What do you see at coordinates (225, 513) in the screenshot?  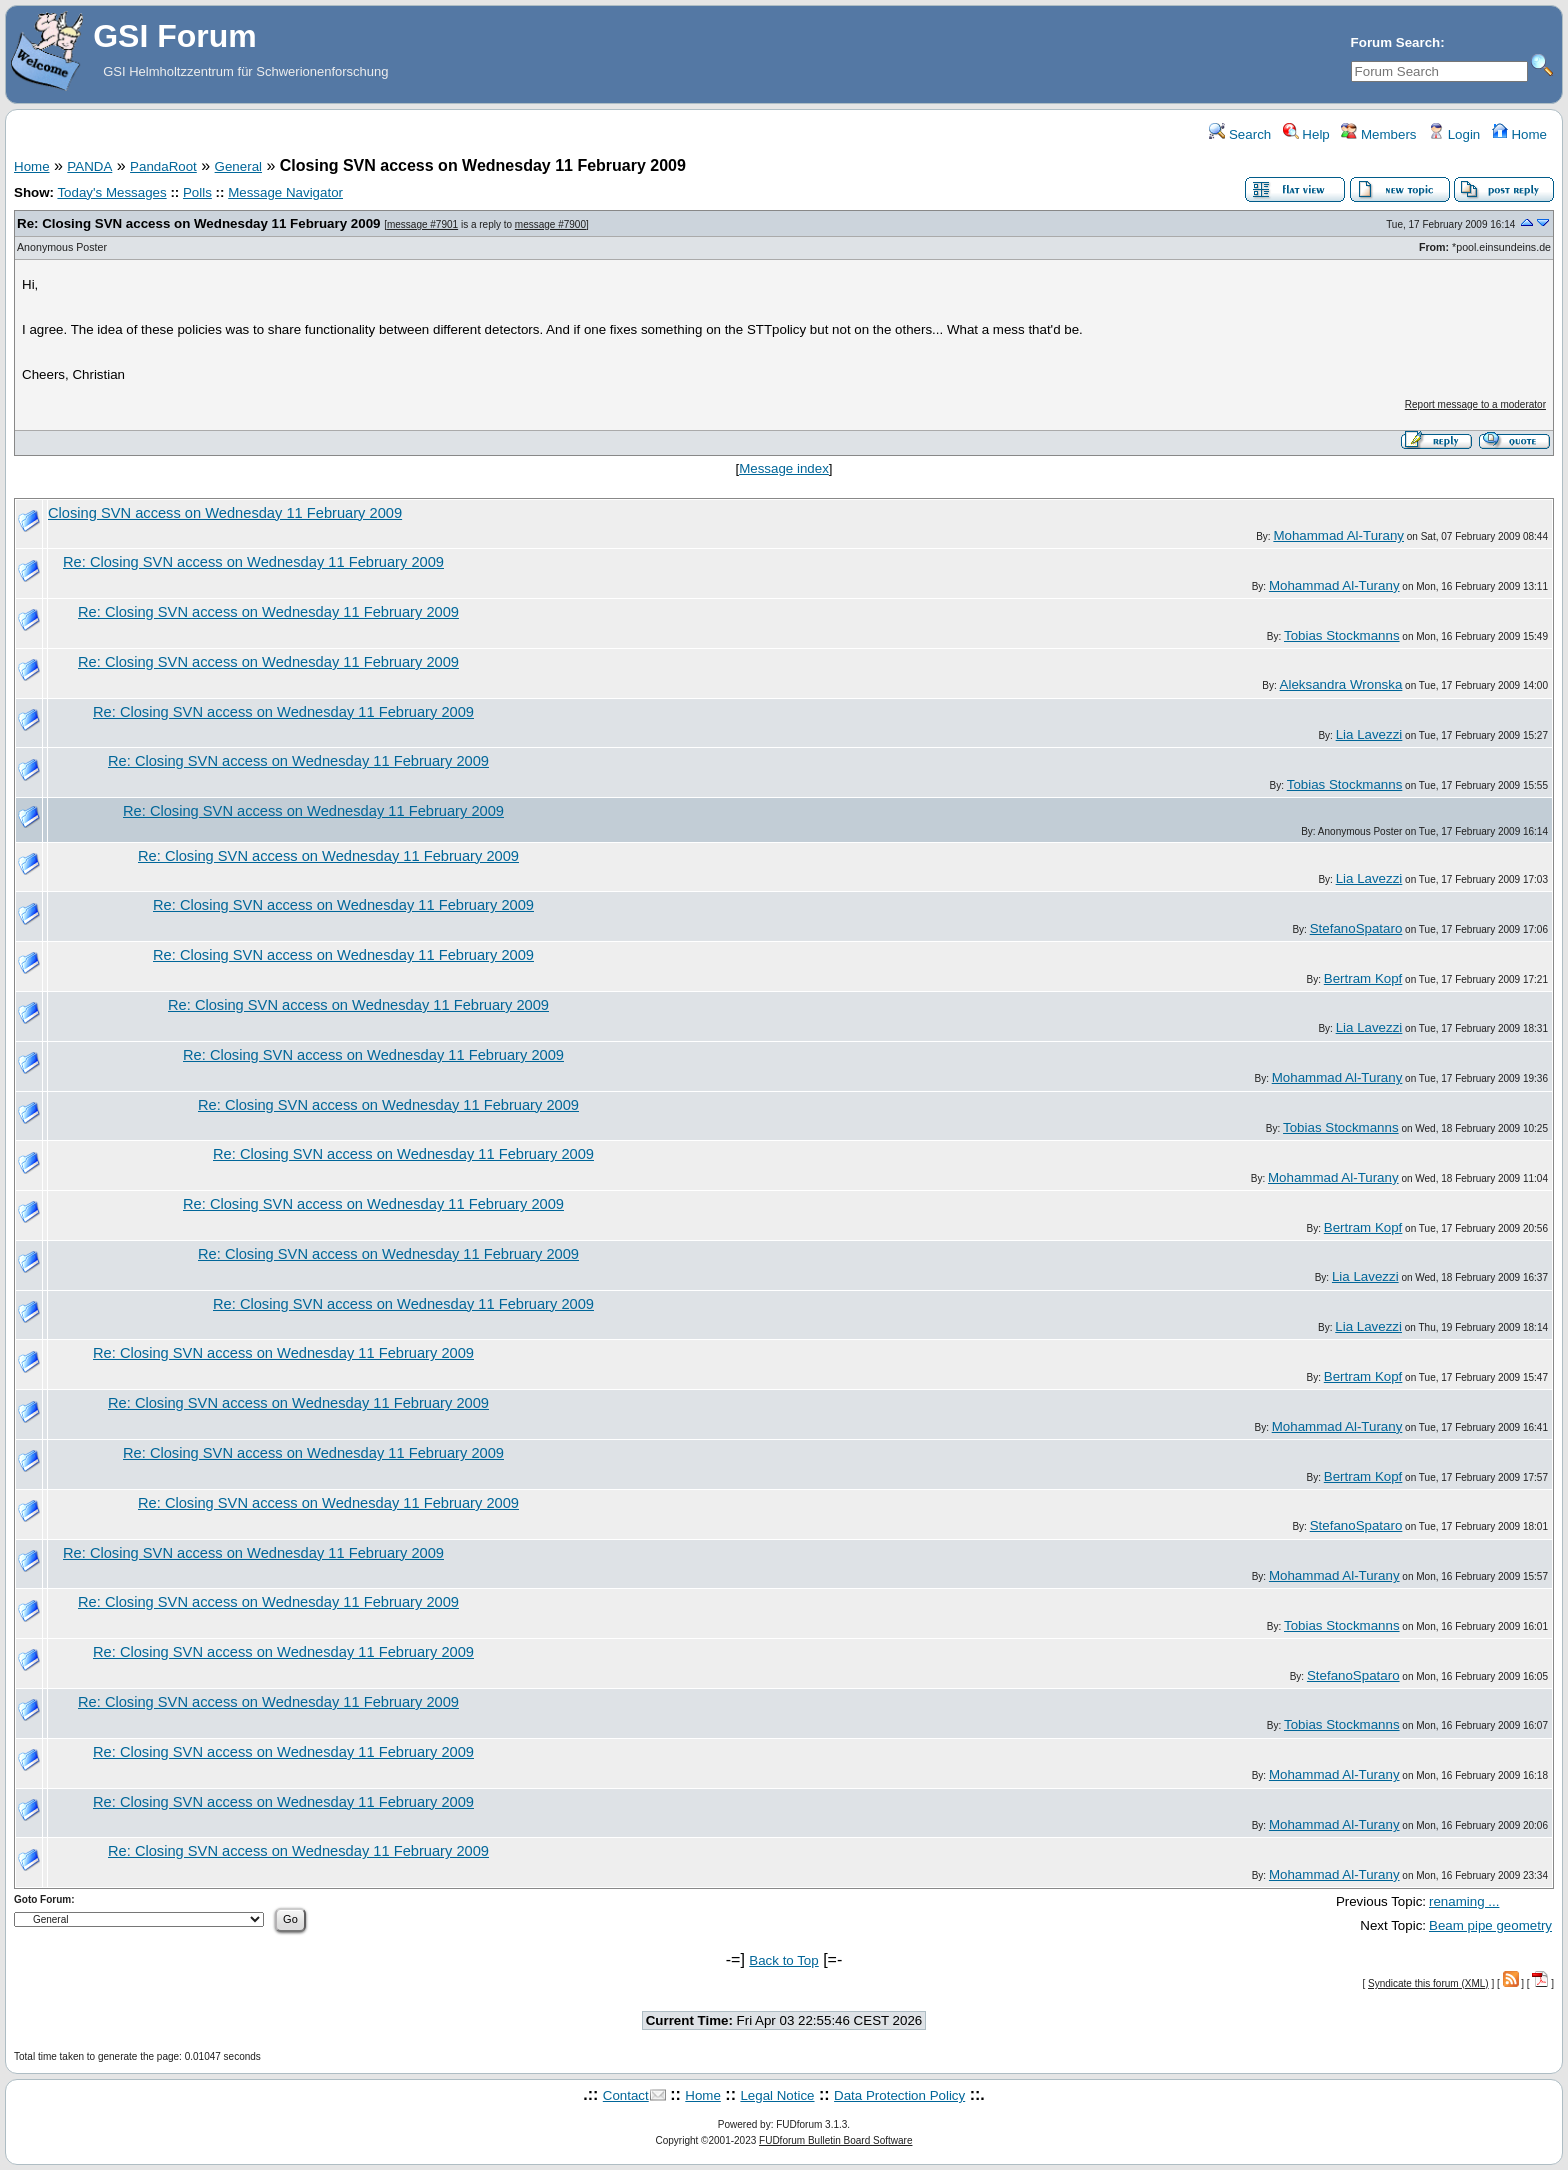 I see `Closing SVN access on Wednesday 11 February 2009` at bounding box center [225, 513].